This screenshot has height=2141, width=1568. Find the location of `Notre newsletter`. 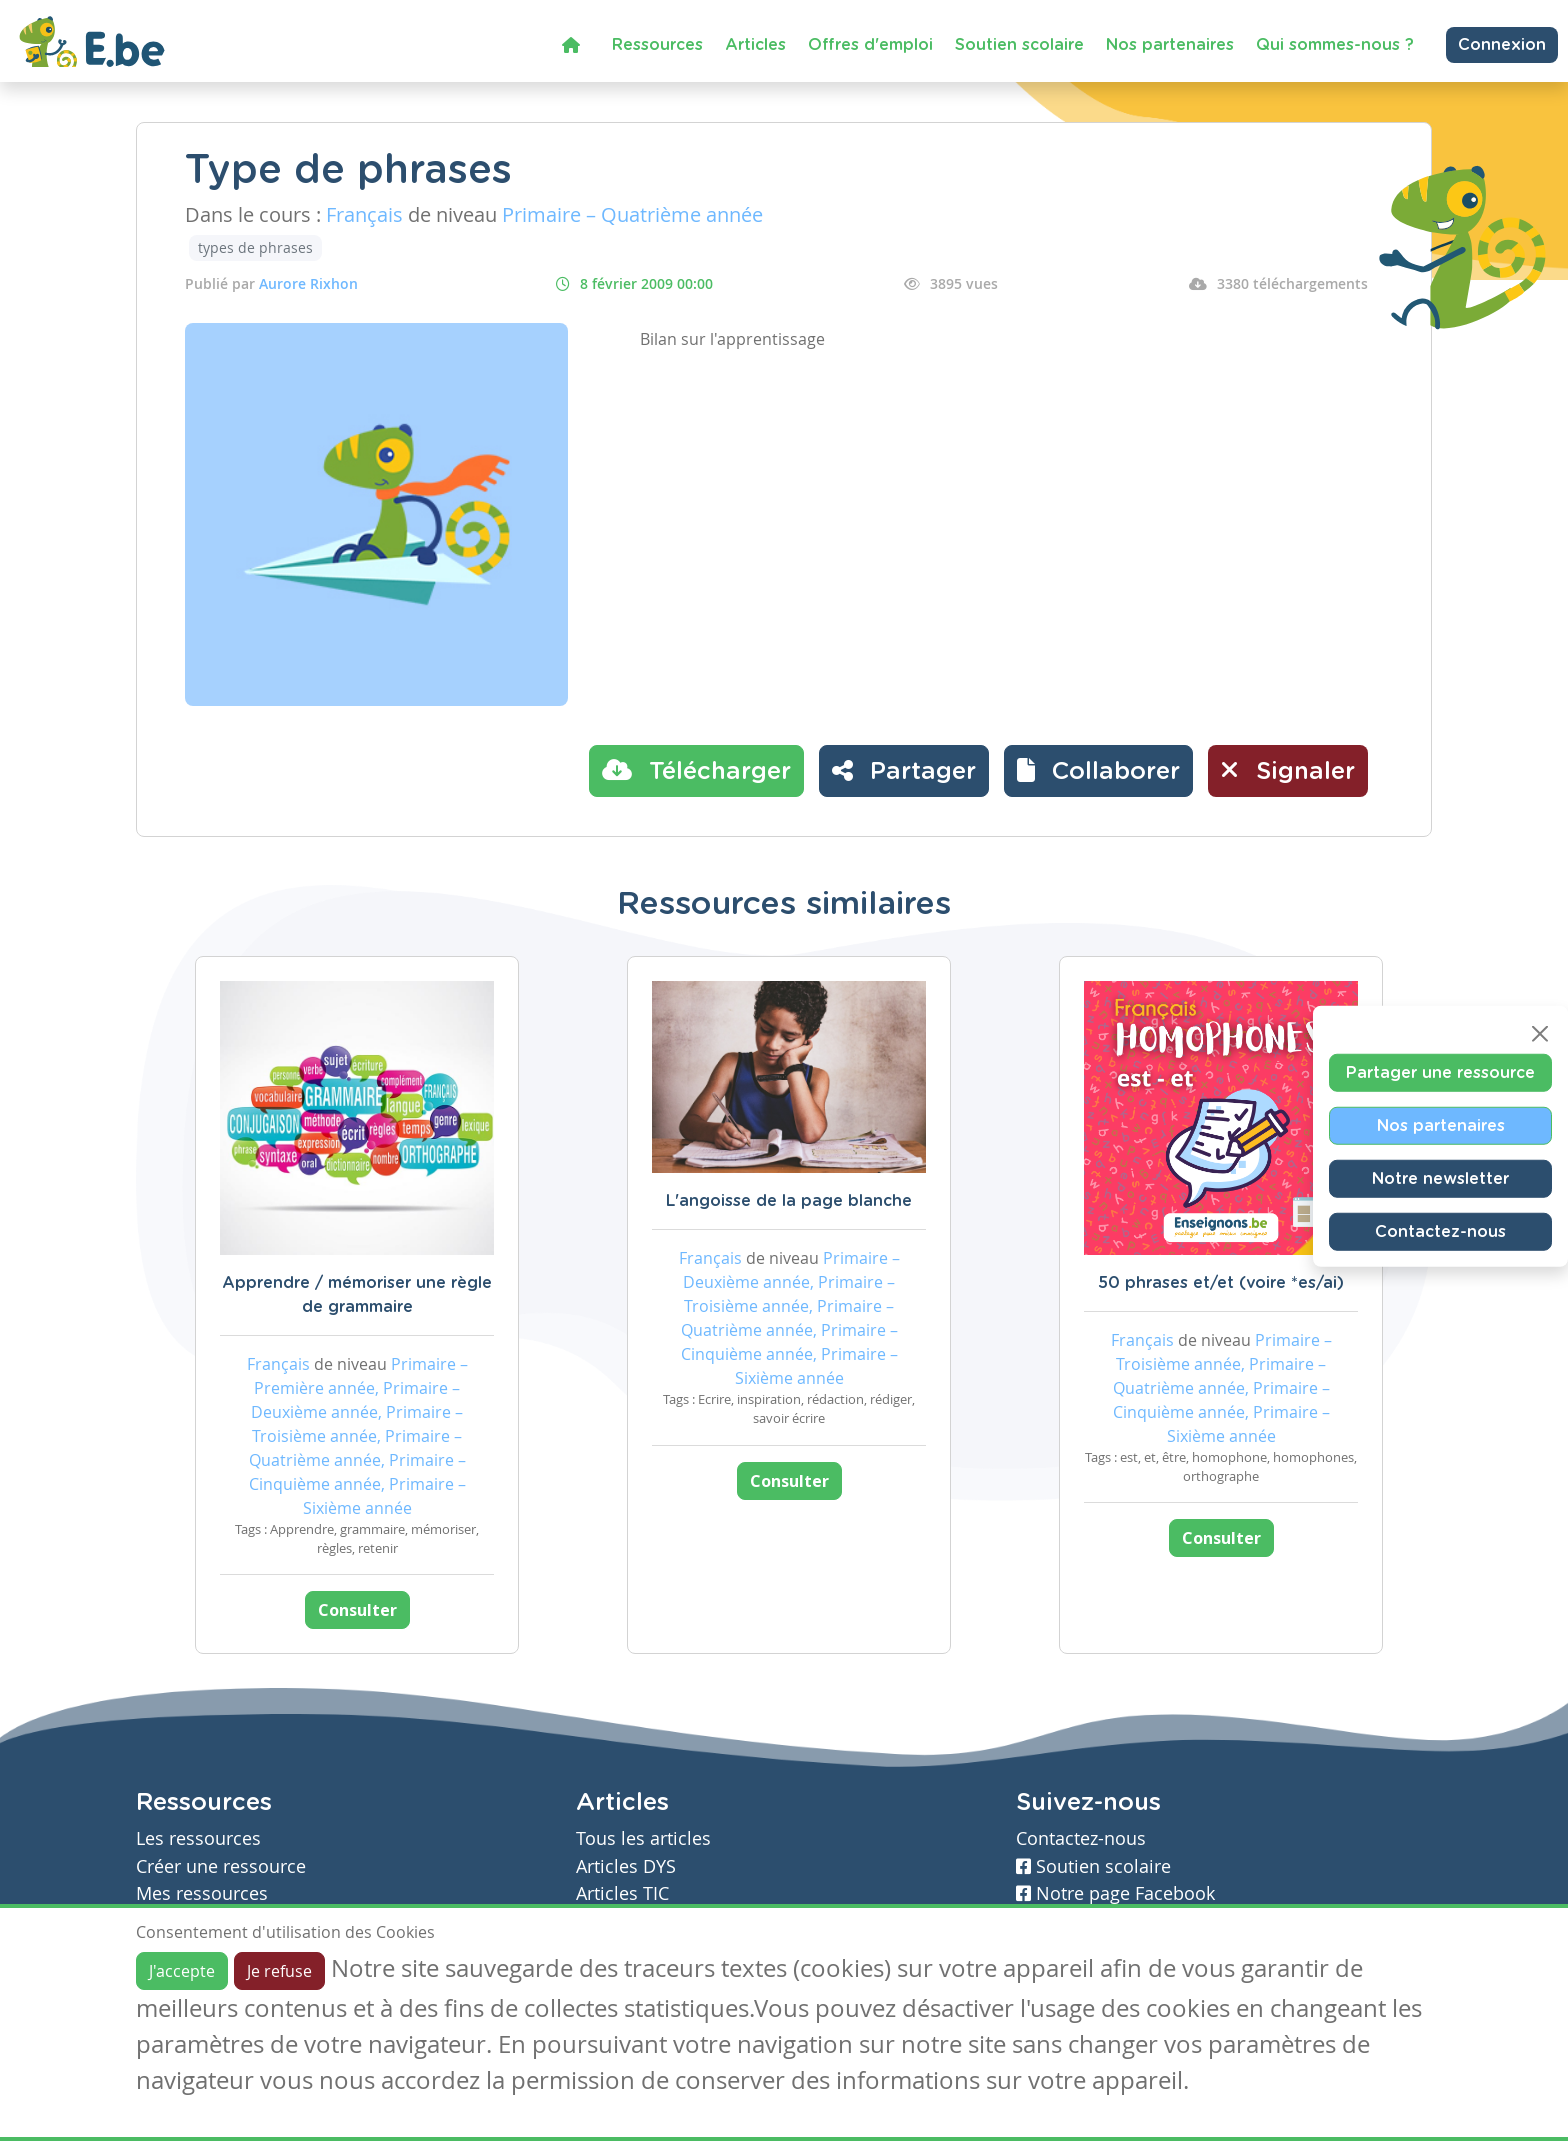

Notre newsletter is located at coordinates (1440, 1178).